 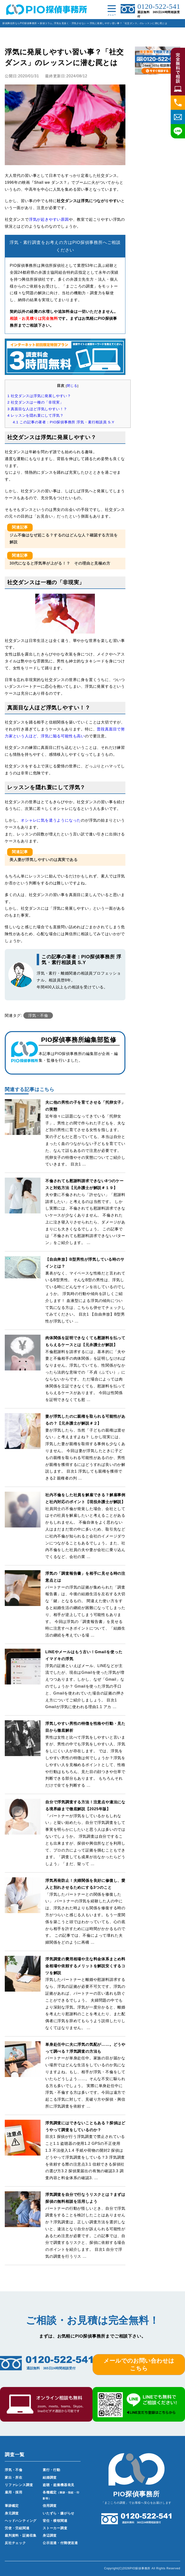 I want to click on 浮気を見抜く・浮気させない, so click(x=70, y=23).